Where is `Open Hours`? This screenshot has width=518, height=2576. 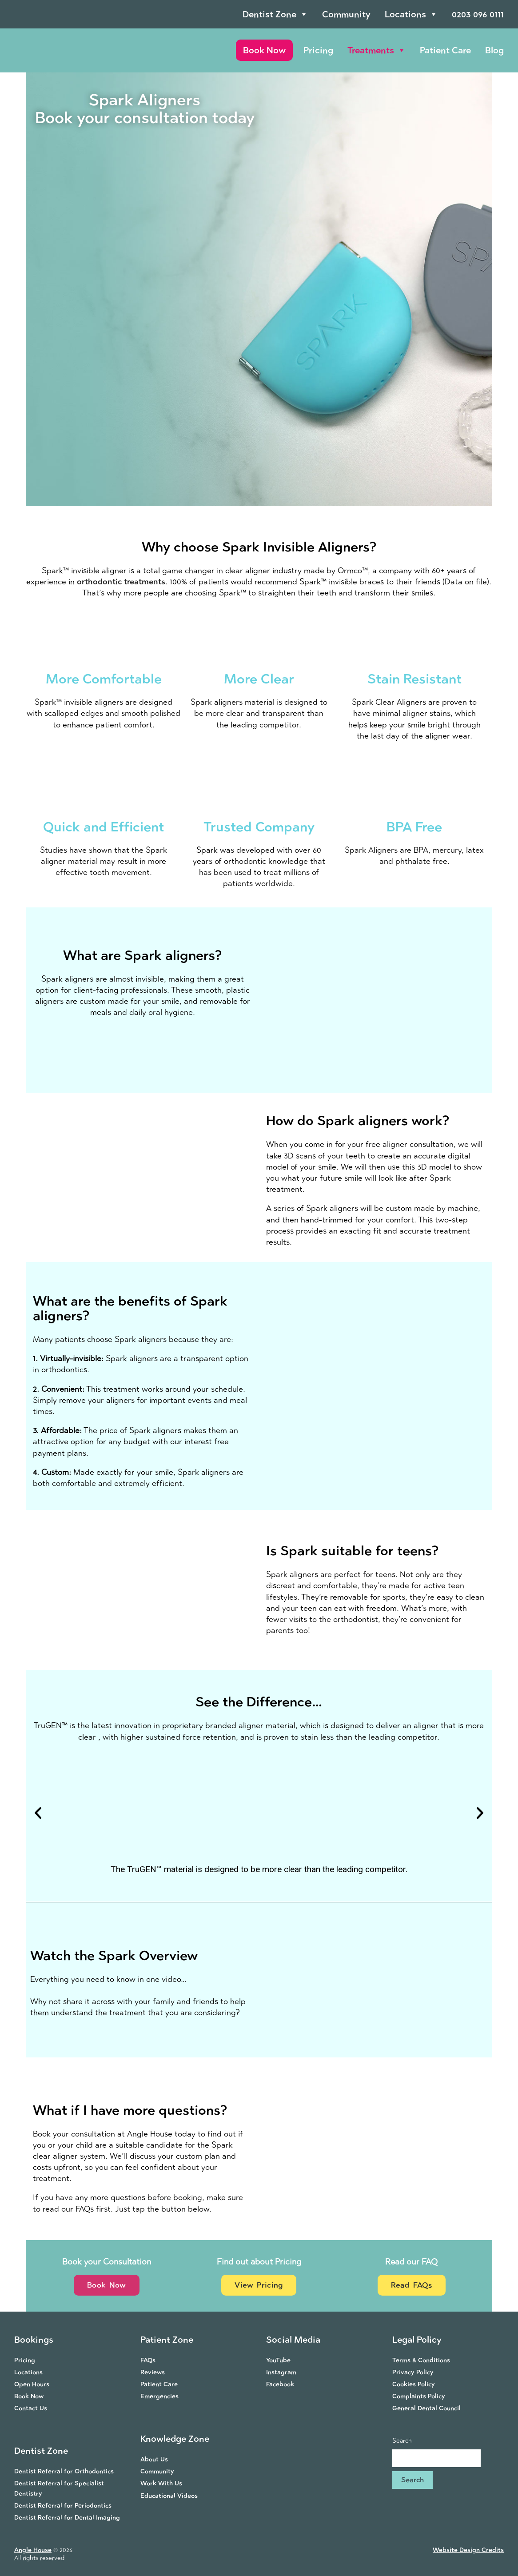
Open Hours is located at coordinates (31, 2384).